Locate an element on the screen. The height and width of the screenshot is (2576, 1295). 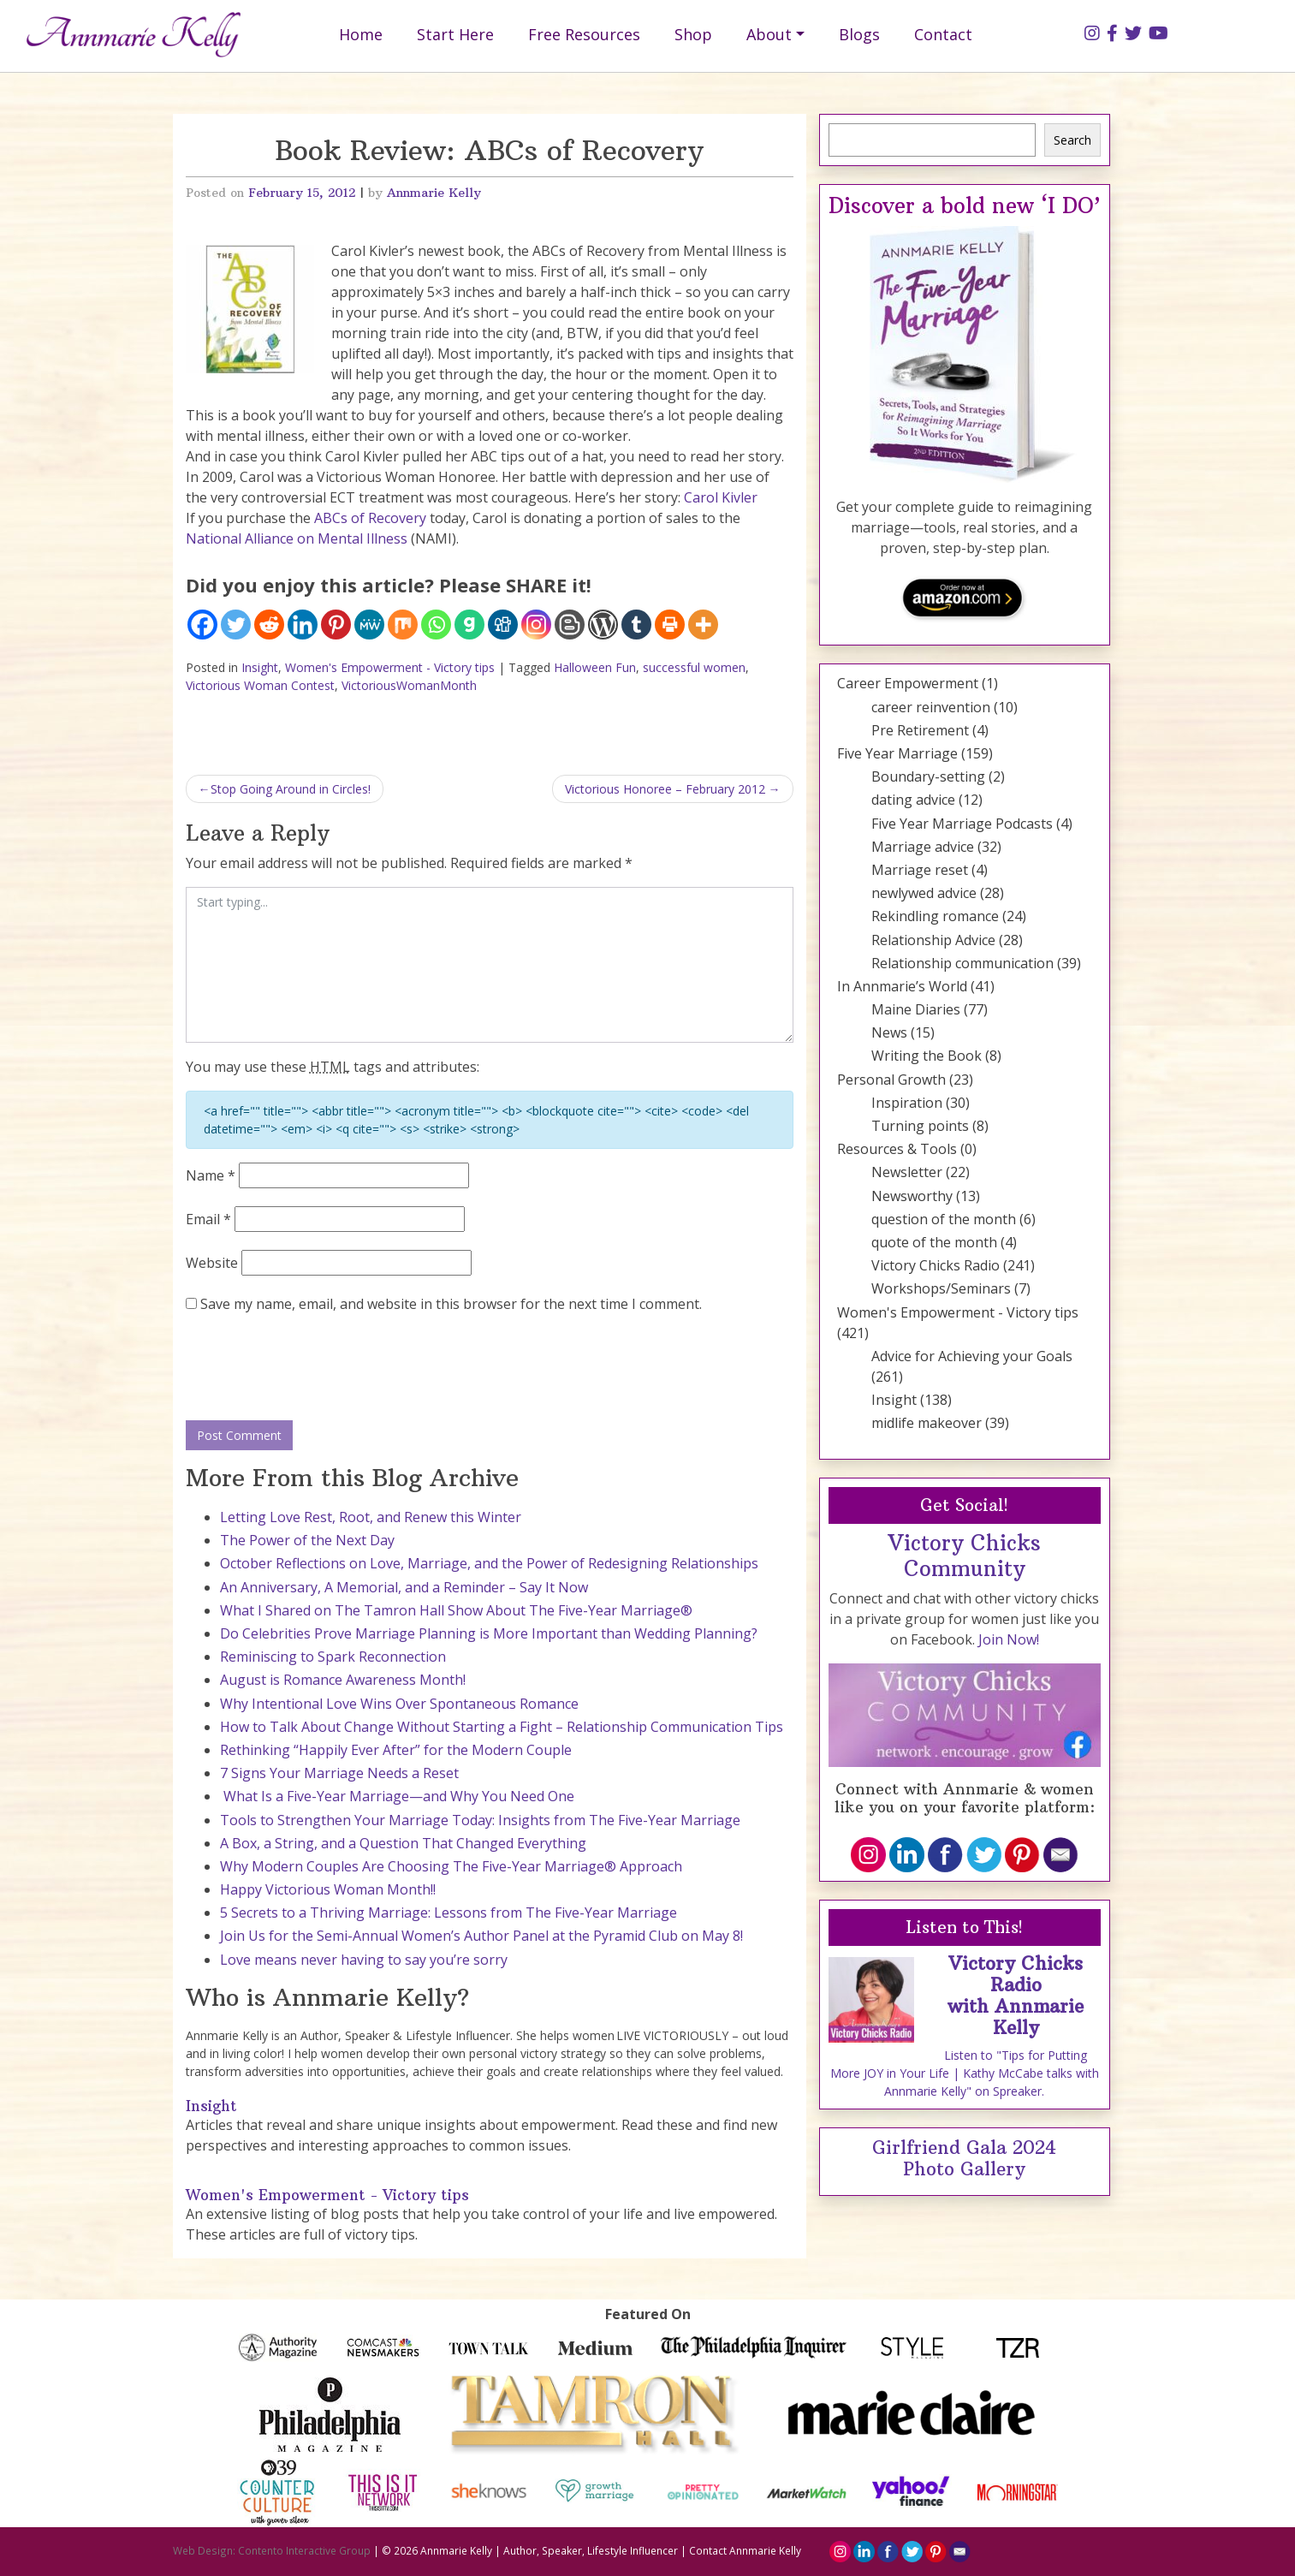
Shop is located at coordinates (693, 34).